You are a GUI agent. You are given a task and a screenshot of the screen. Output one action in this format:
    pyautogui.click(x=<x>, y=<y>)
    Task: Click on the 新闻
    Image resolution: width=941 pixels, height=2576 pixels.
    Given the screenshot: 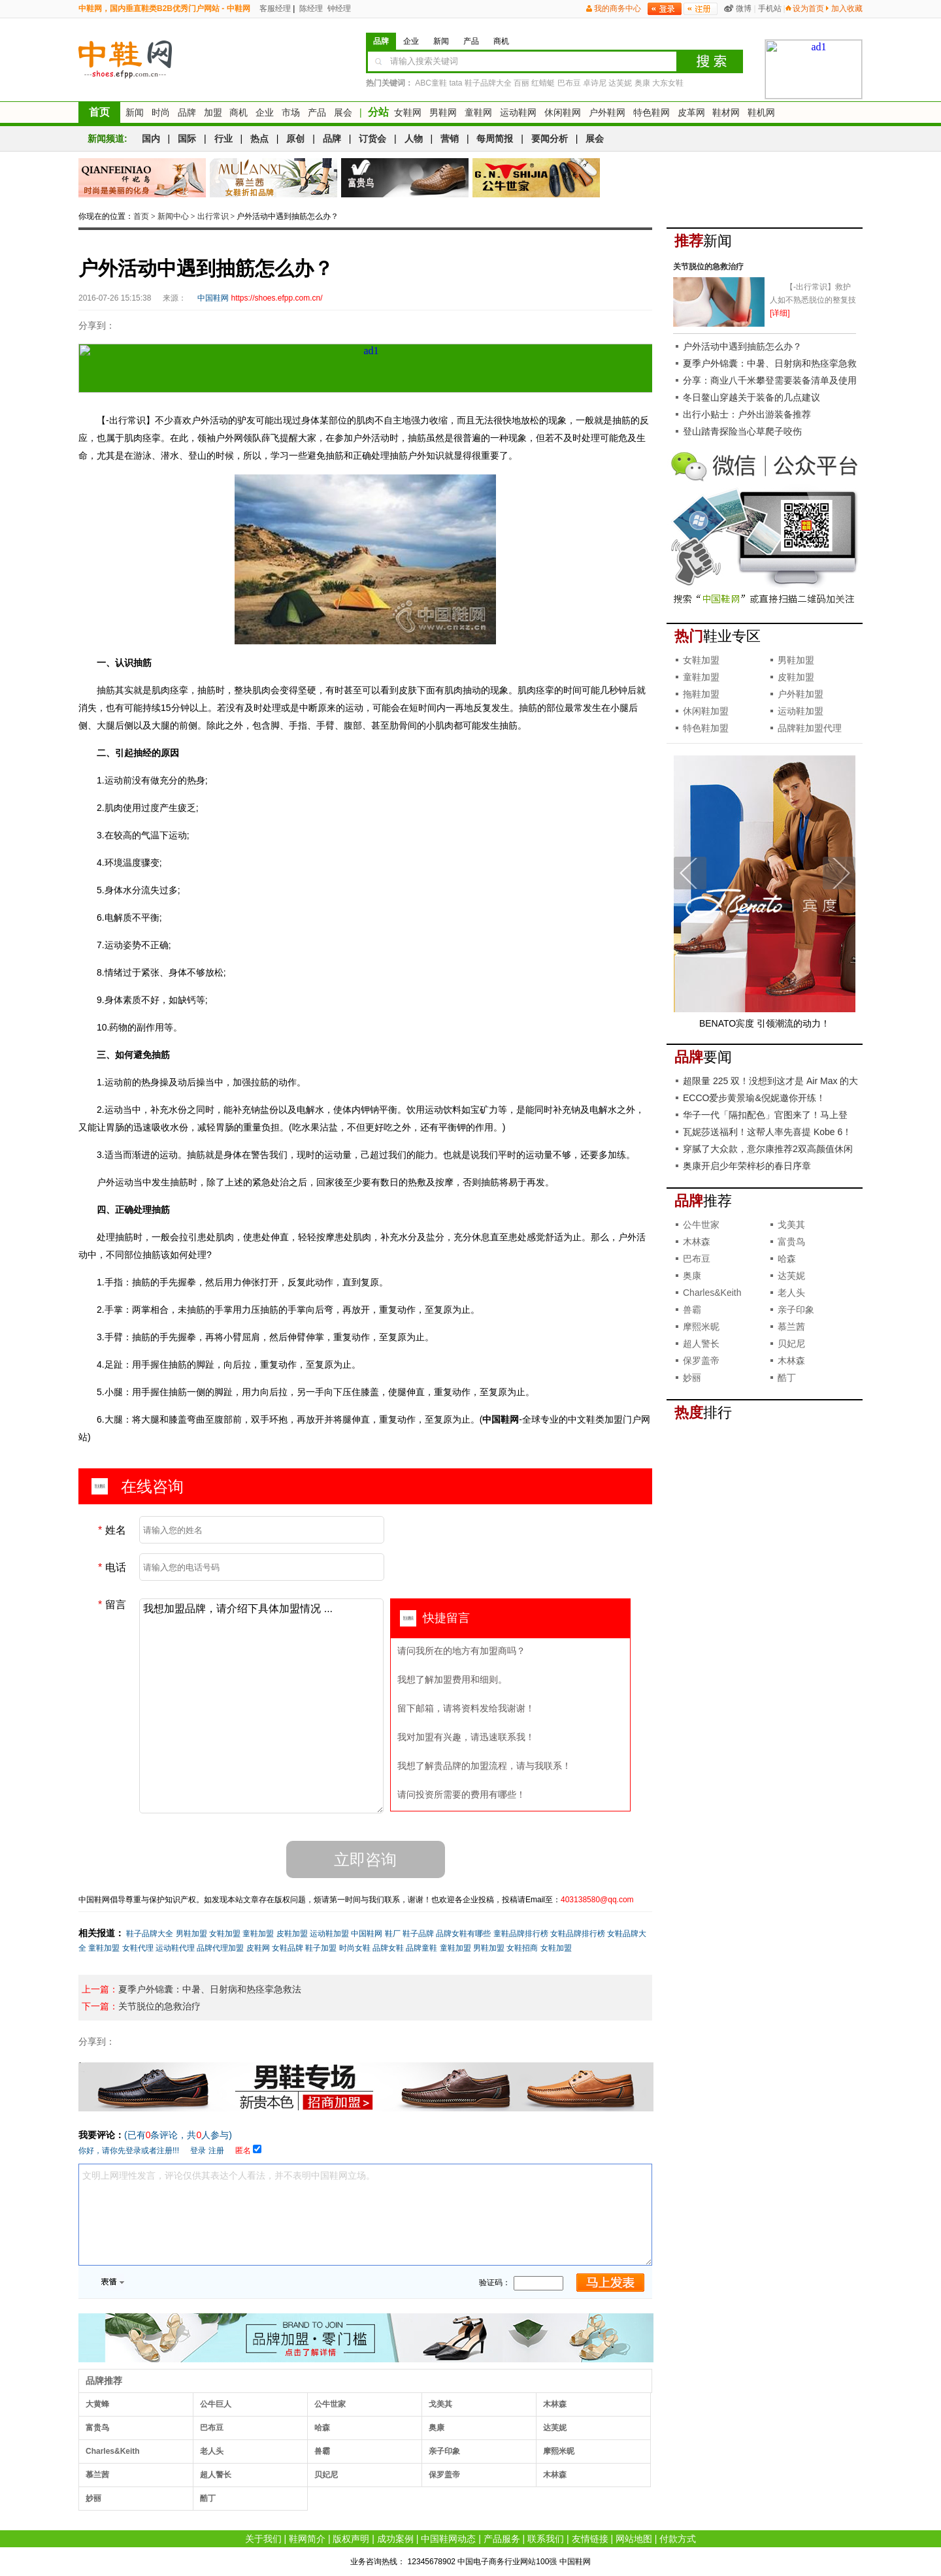 What is the action you would take?
    pyautogui.click(x=134, y=112)
    